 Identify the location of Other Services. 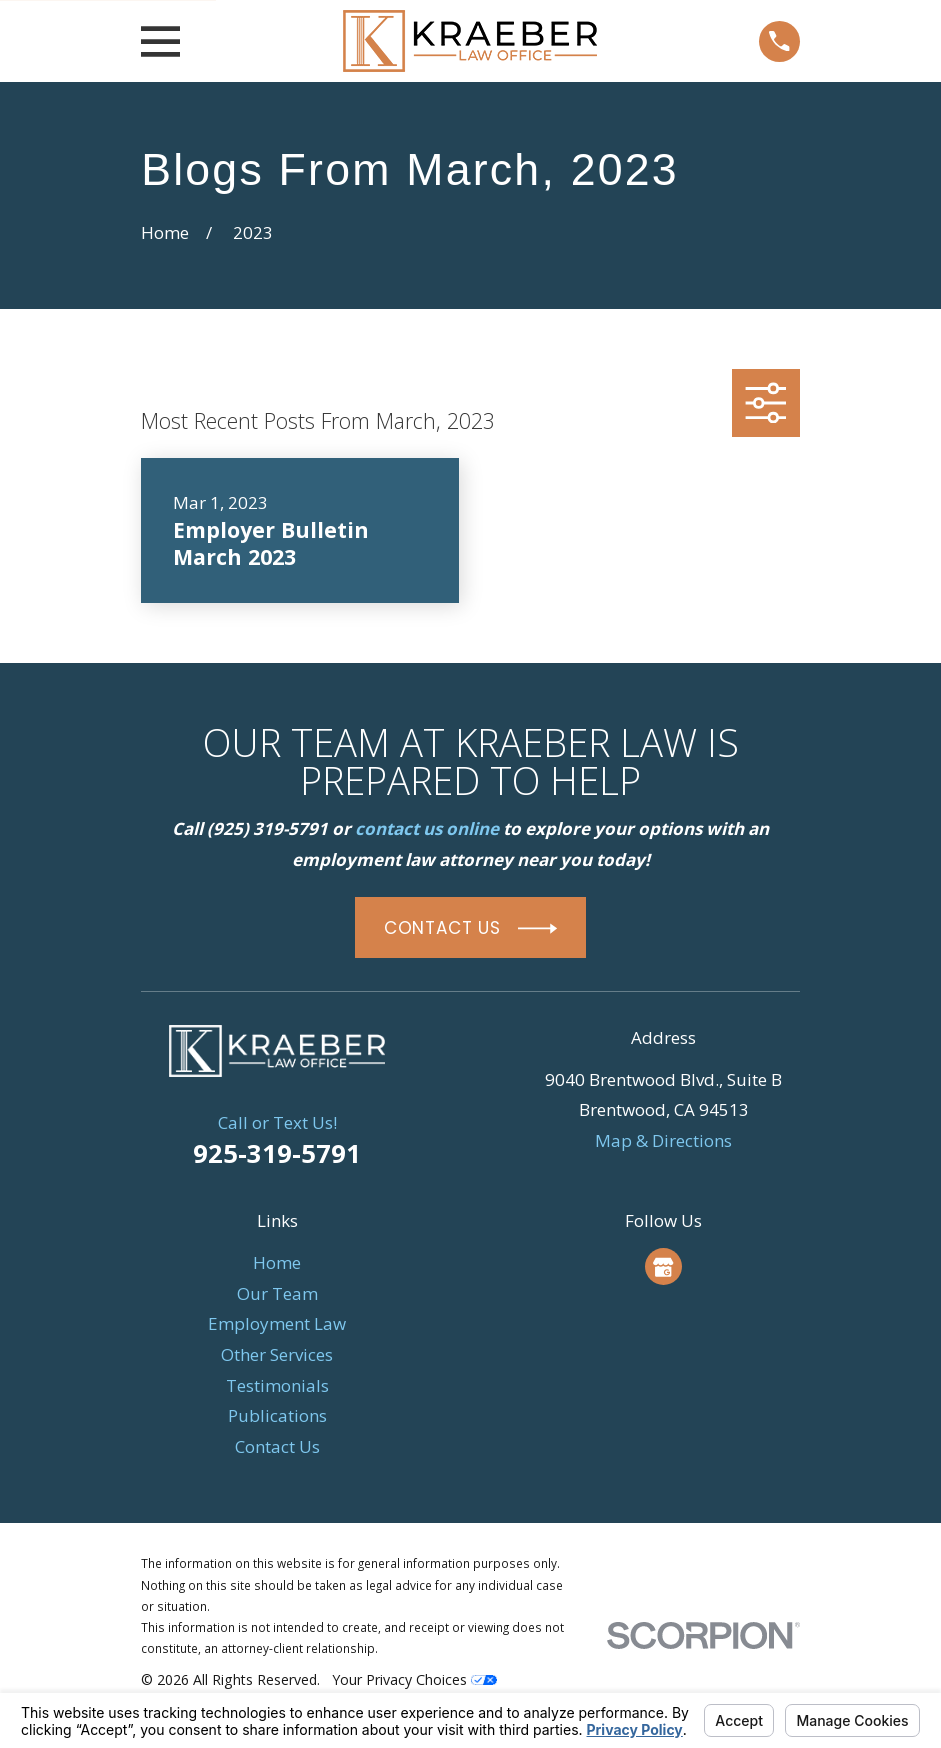
(277, 1354).